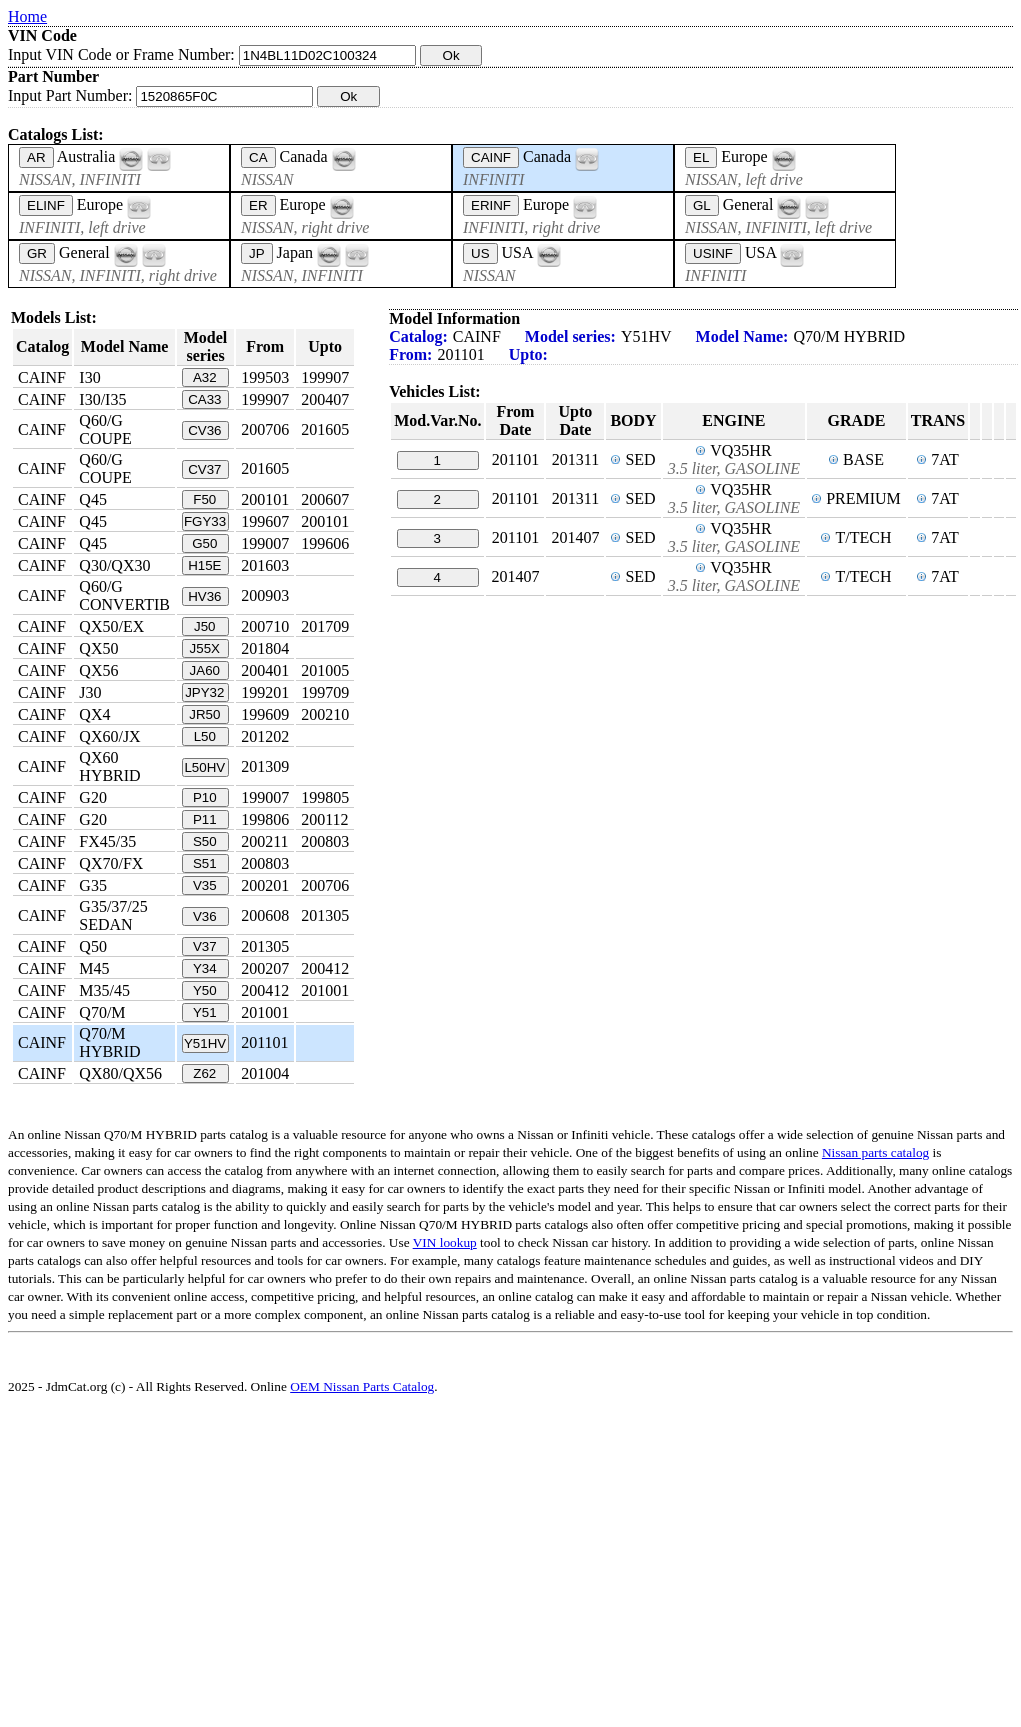  What do you see at coordinates (205, 990) in the screenshot?
I see `Y50` at bounding box center [205, 990].